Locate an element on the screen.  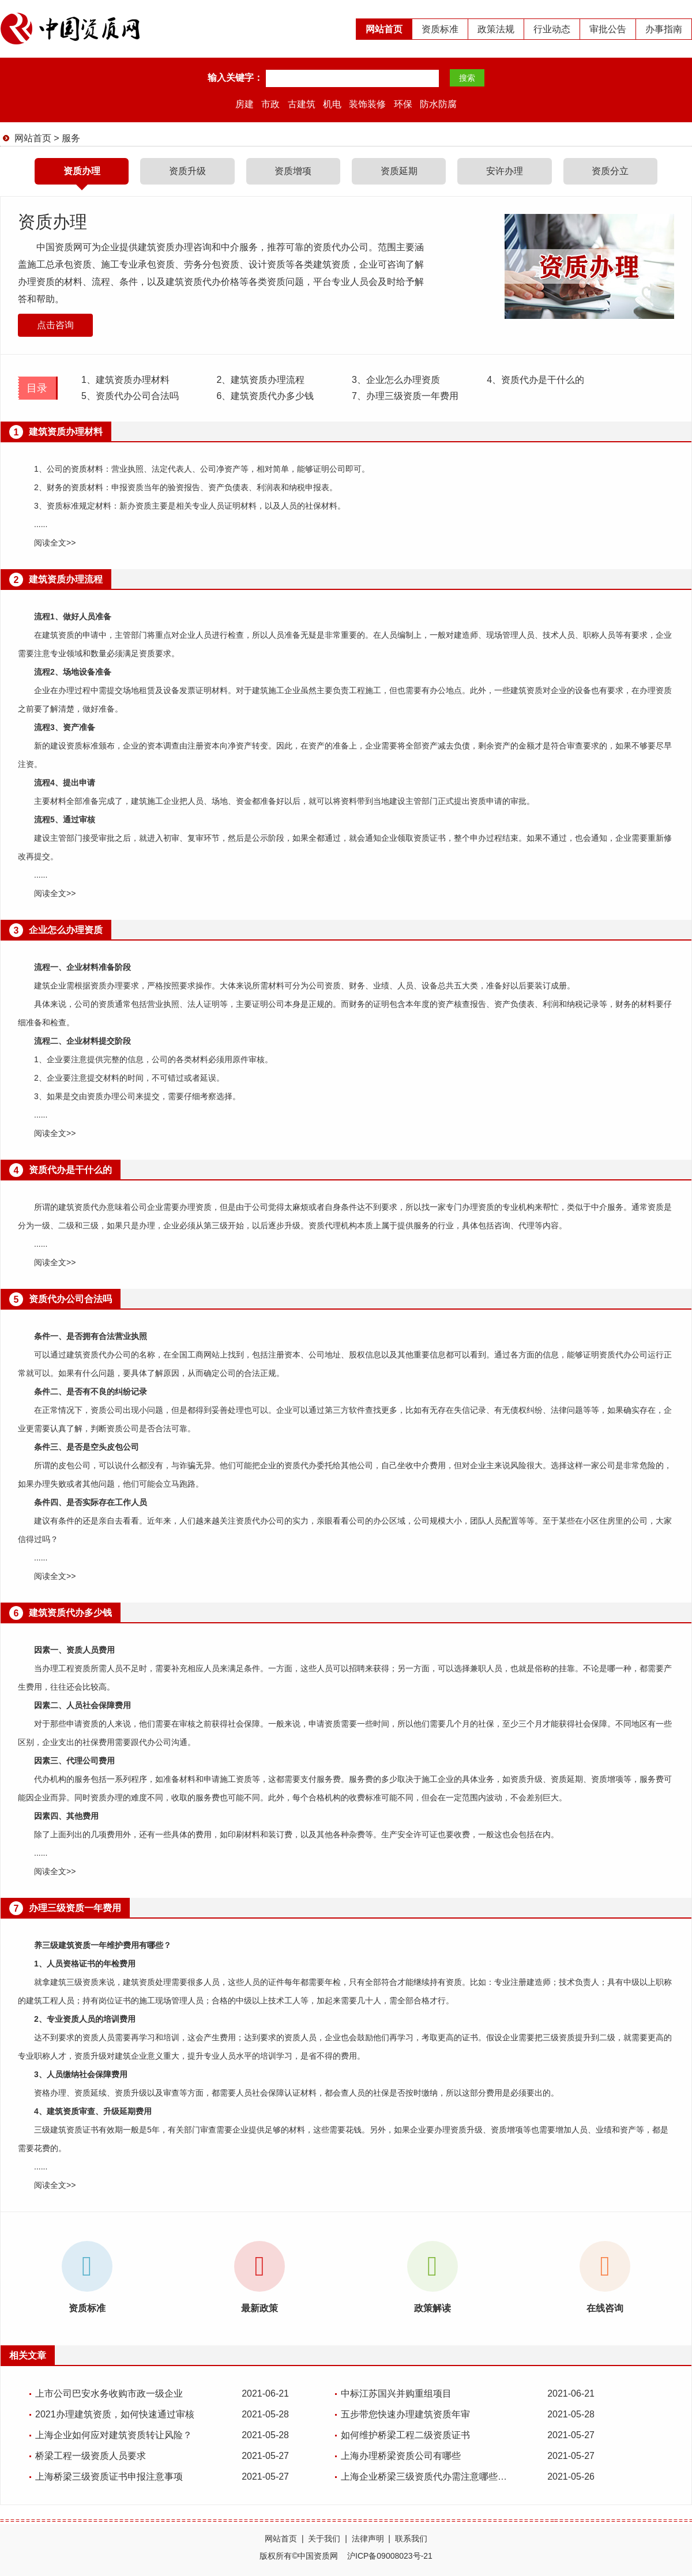
2021办理建筑资质，如何快速通过审核 is located at coordinates (114, 2414).